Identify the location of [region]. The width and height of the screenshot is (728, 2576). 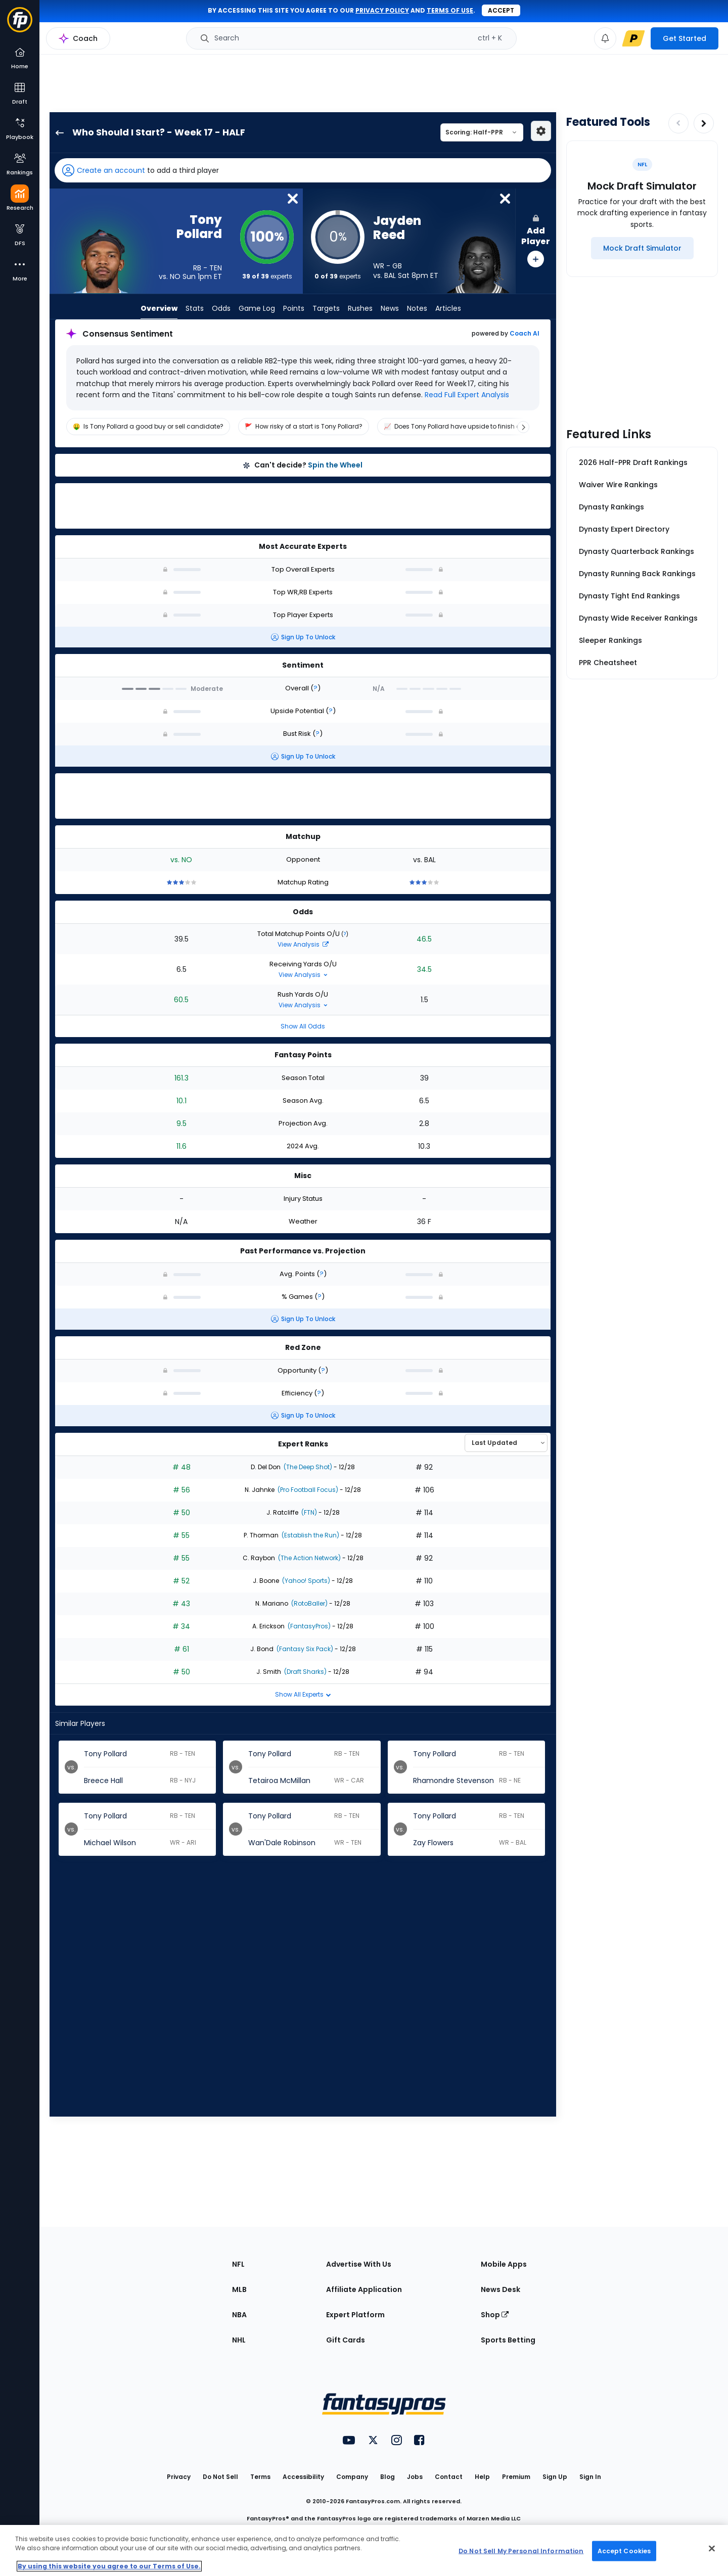
(302, 427).